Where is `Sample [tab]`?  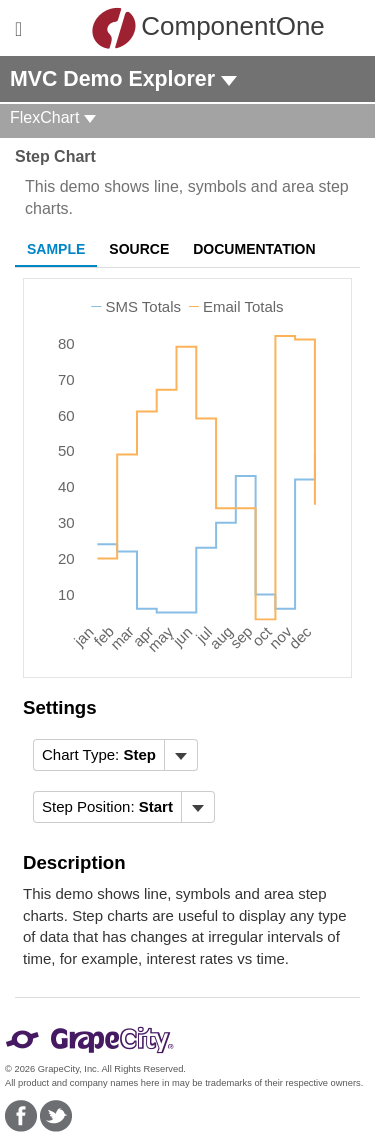 Sample [tab] is located at coordinates (56, 249).